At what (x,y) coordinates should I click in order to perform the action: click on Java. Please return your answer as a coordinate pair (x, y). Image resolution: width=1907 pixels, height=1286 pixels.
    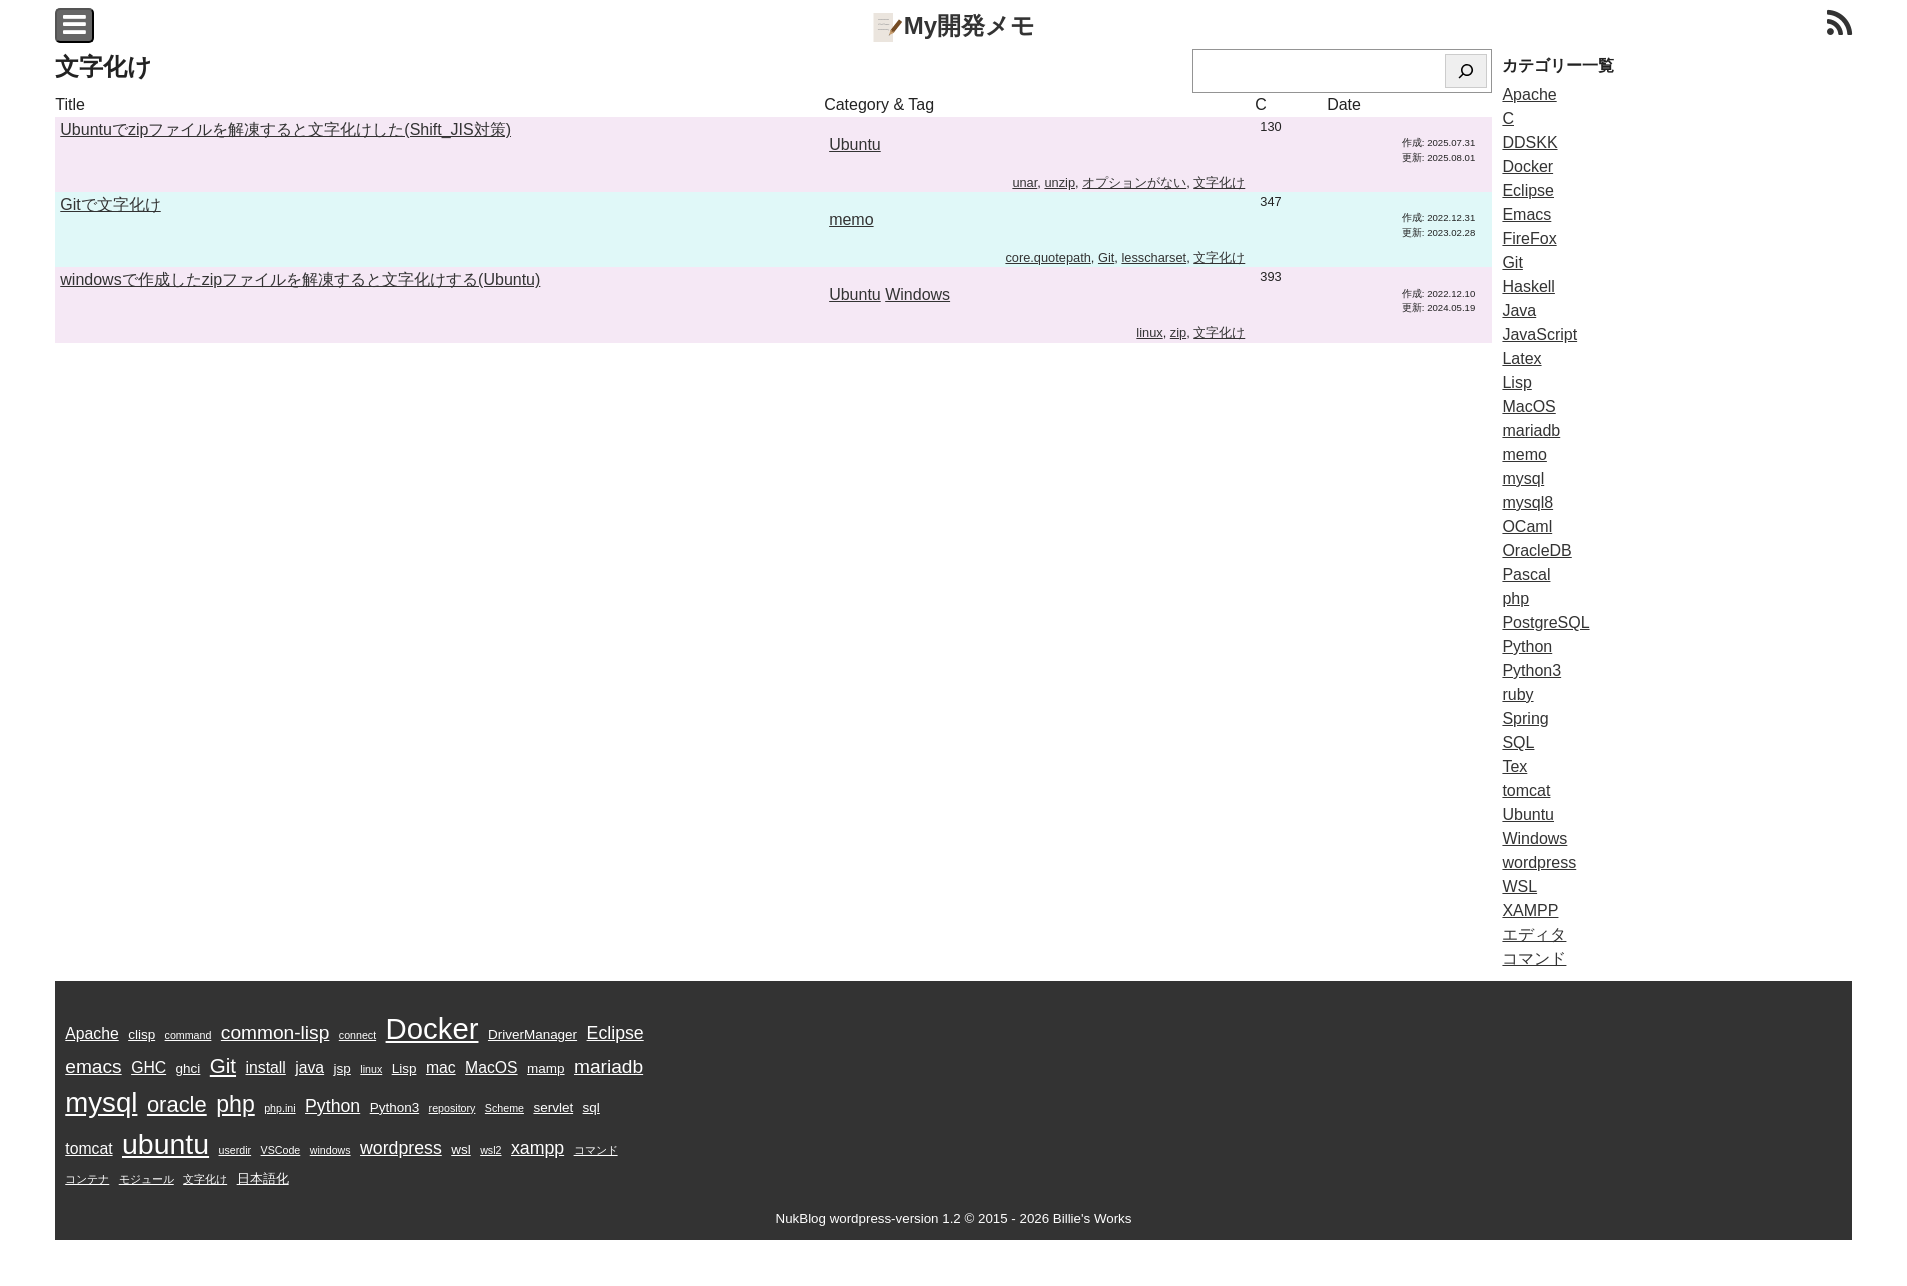
    Looking at the image, I should click on (1519, 310).